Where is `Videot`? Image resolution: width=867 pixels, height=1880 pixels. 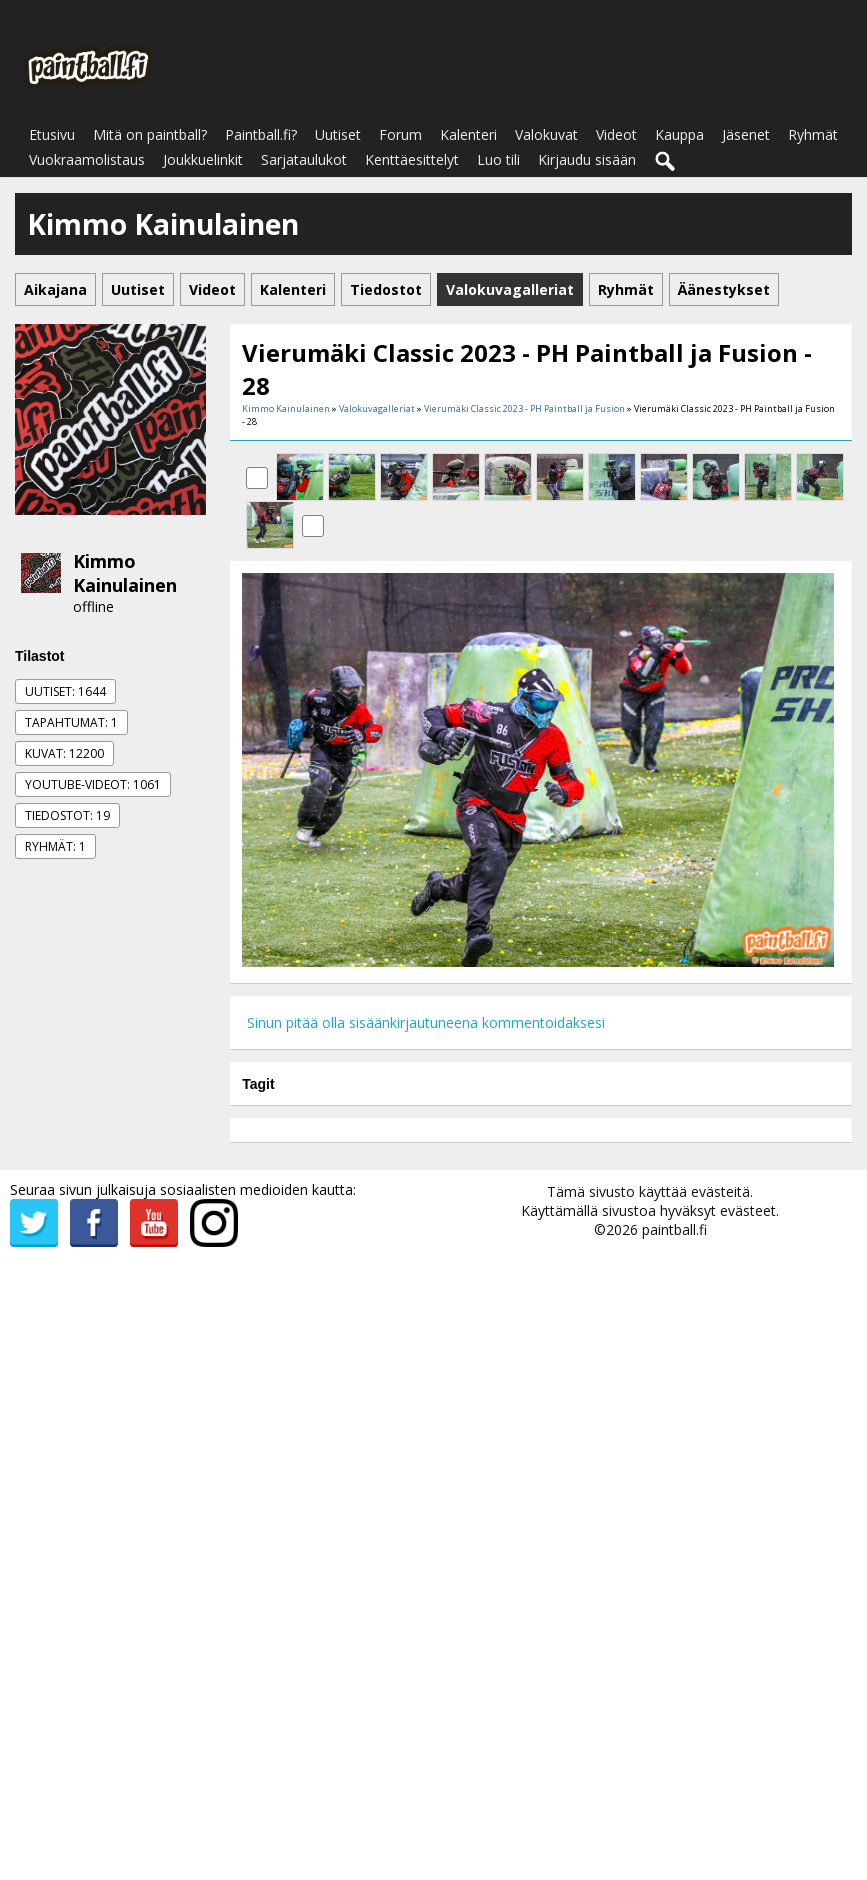
Videot is located at coordinates (616, 134).